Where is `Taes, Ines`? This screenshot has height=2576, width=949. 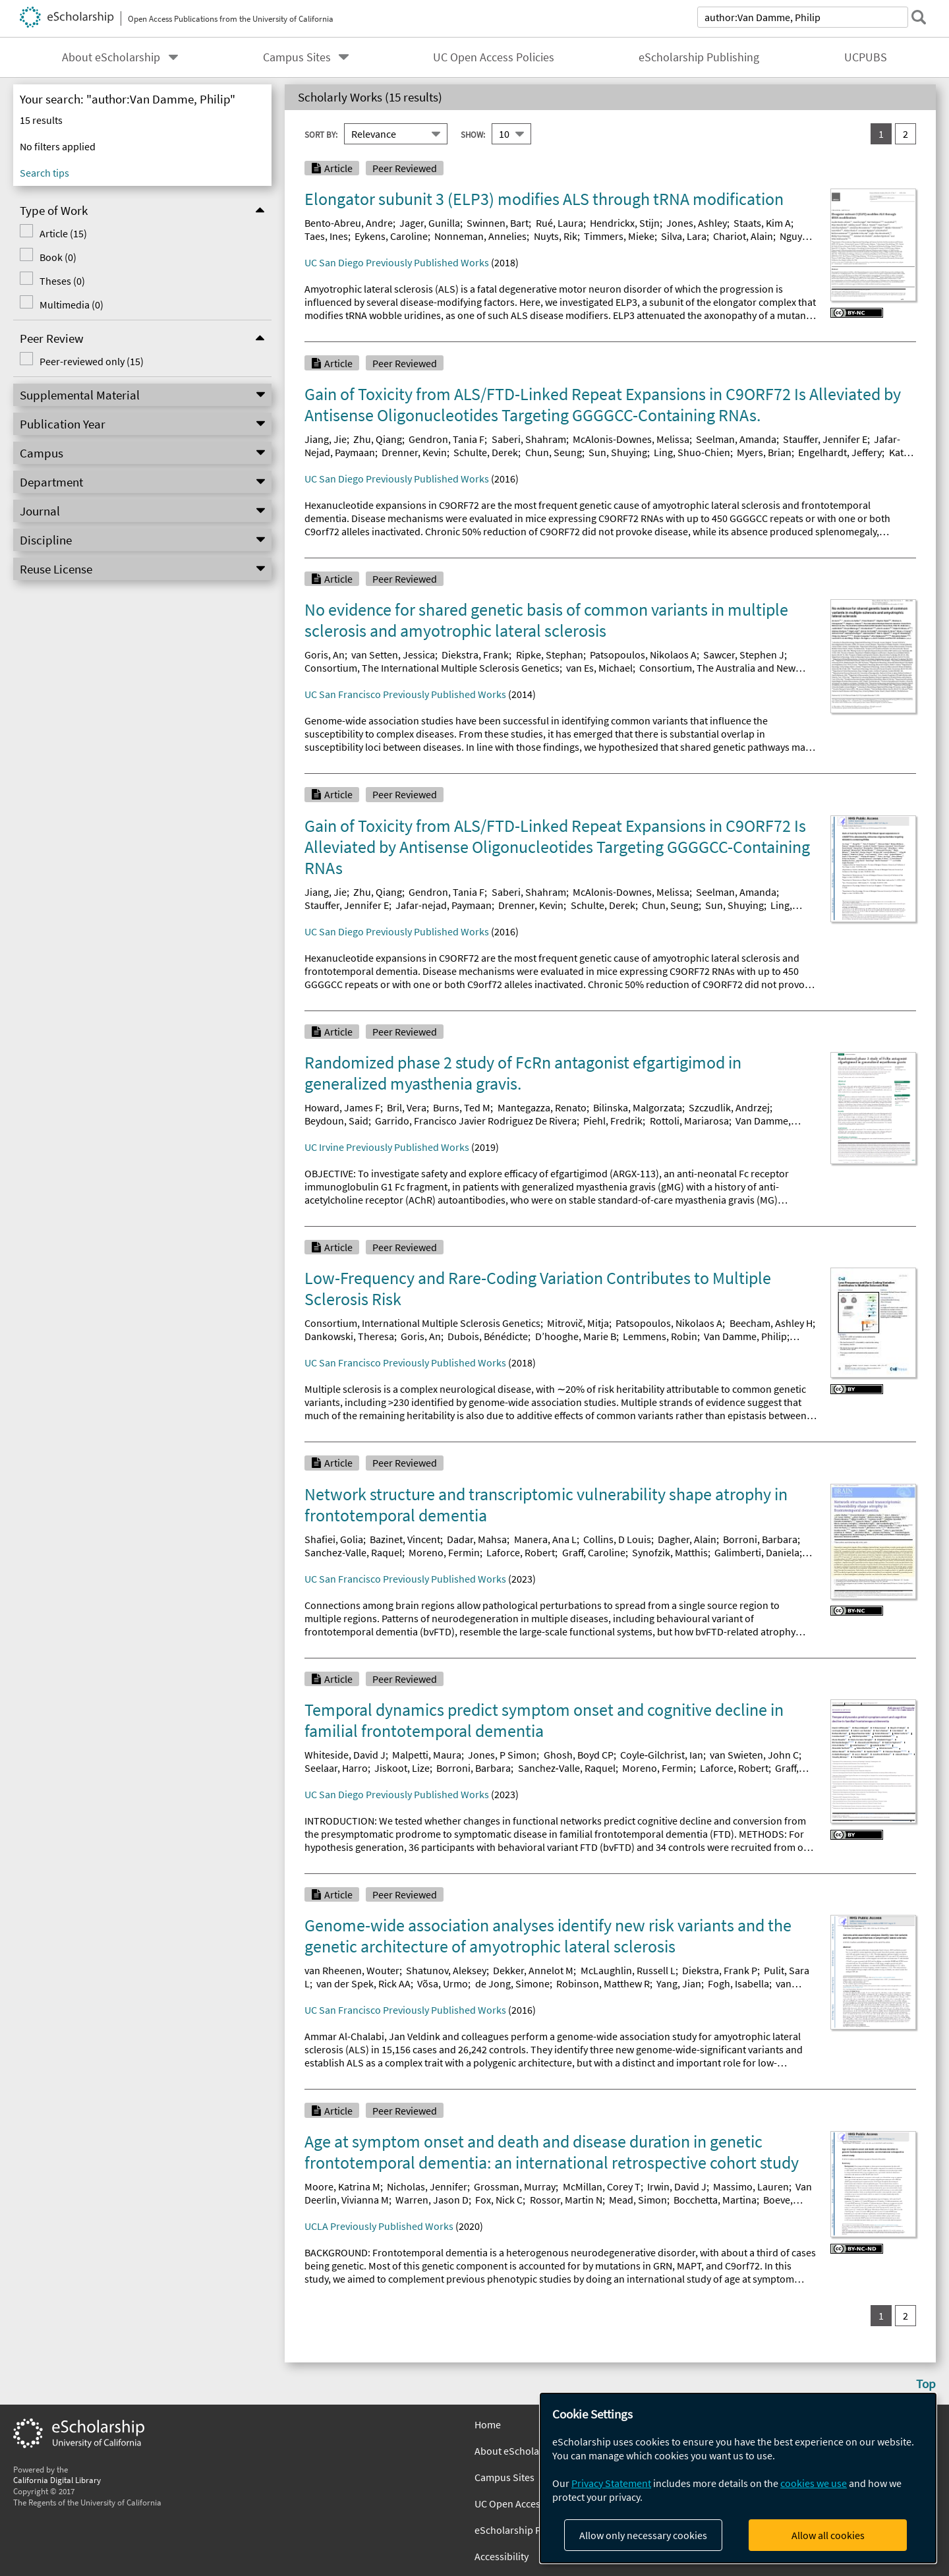
Taes, Ines is located at coordinates (326, 236).